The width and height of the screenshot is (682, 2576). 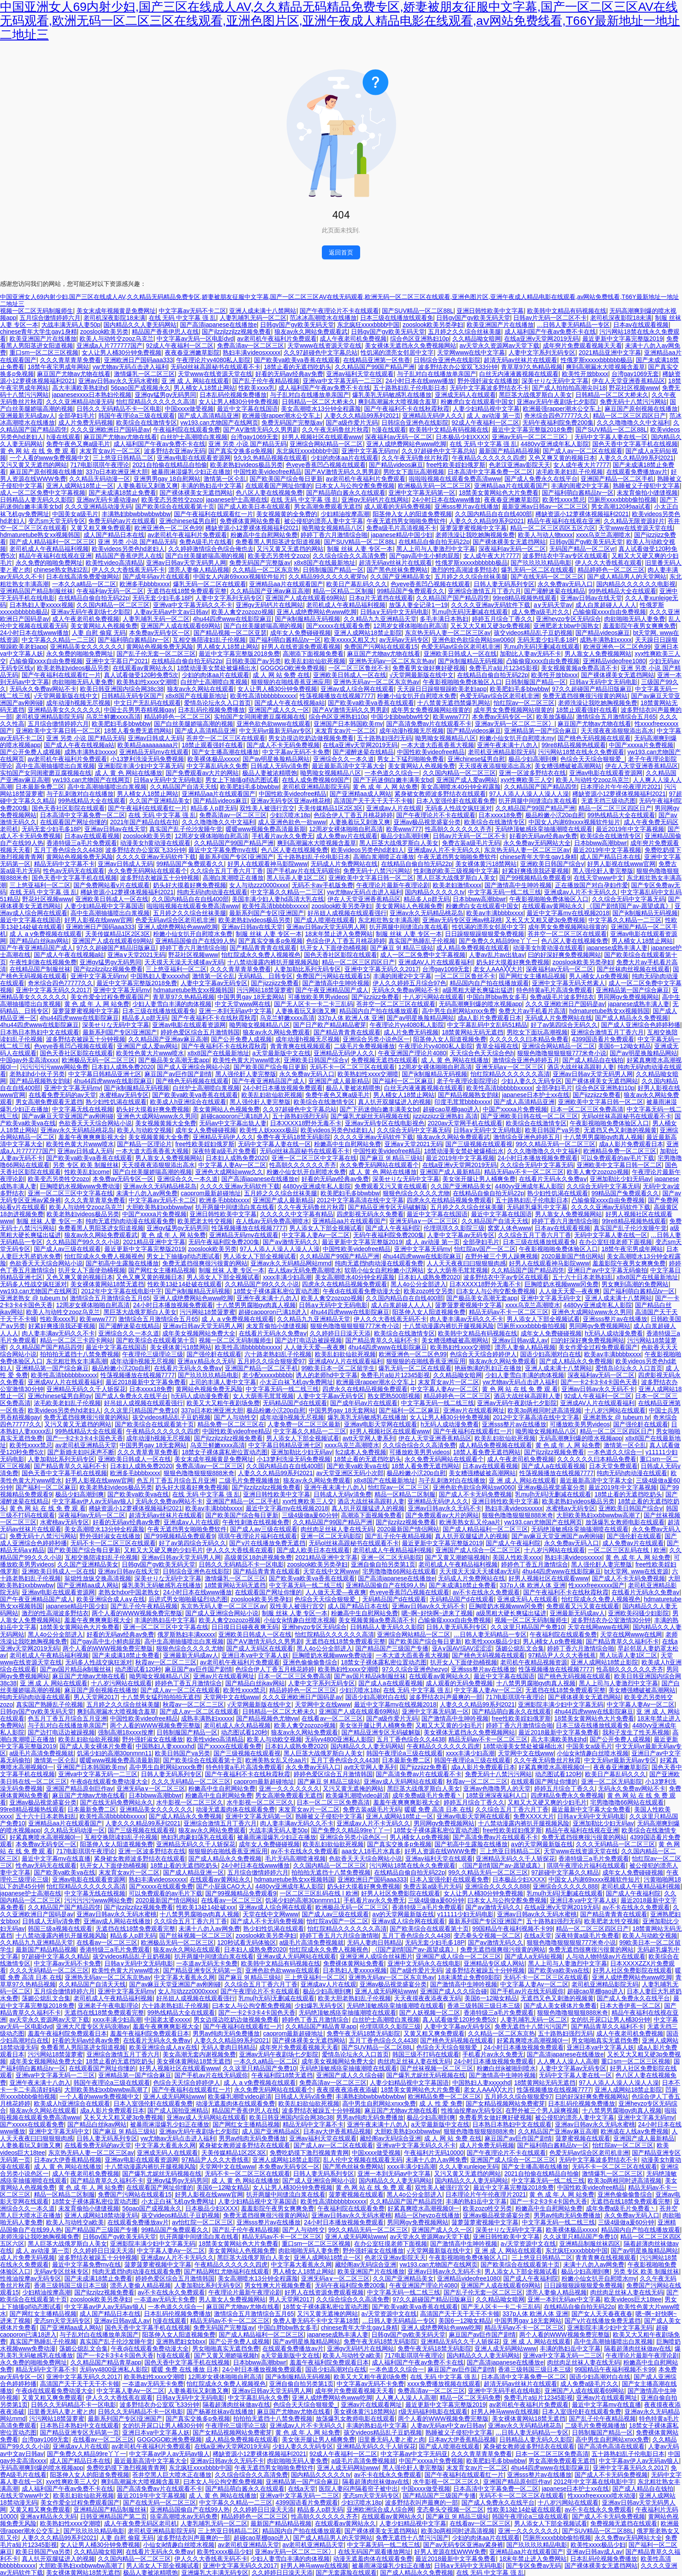 What do you see at coordinates (70, 359) in the screenshot?
I see `久久久青草青草免费看` at bounding box center [70, 359].